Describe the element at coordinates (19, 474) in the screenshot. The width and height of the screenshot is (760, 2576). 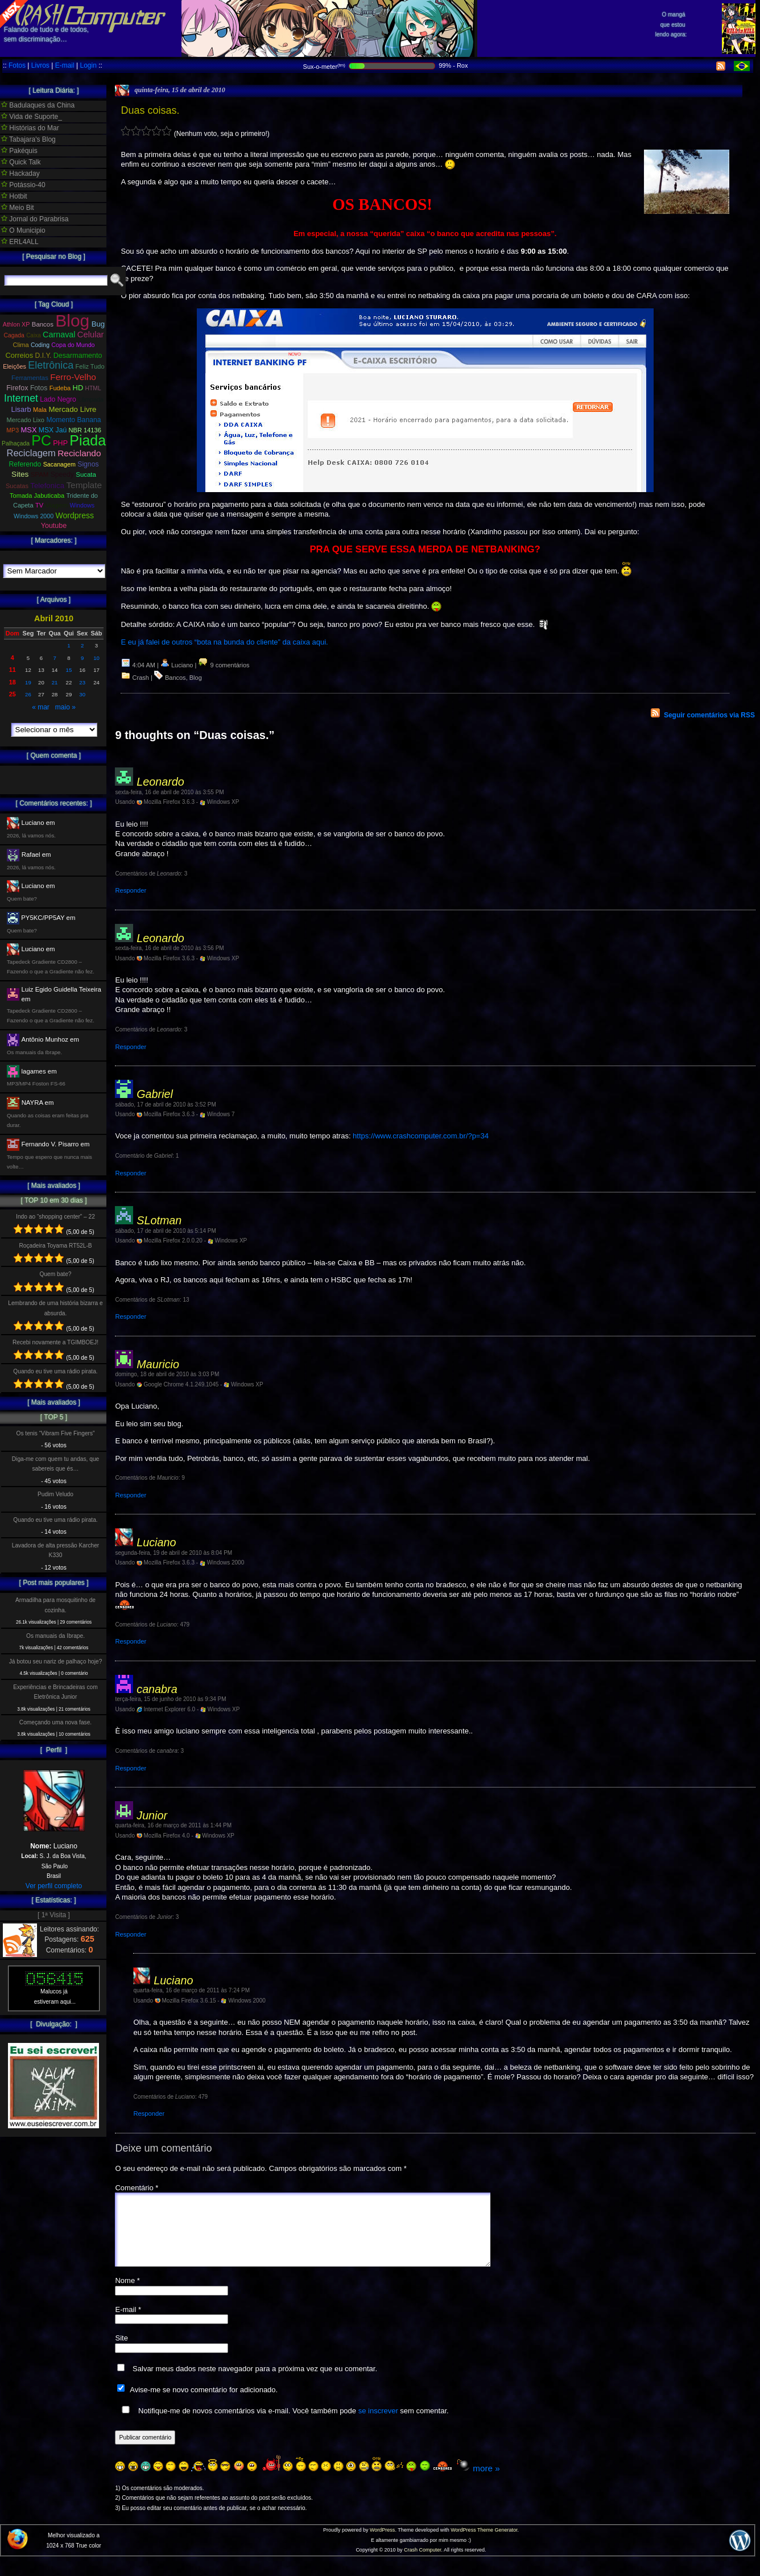
I see `Sites` at that location.